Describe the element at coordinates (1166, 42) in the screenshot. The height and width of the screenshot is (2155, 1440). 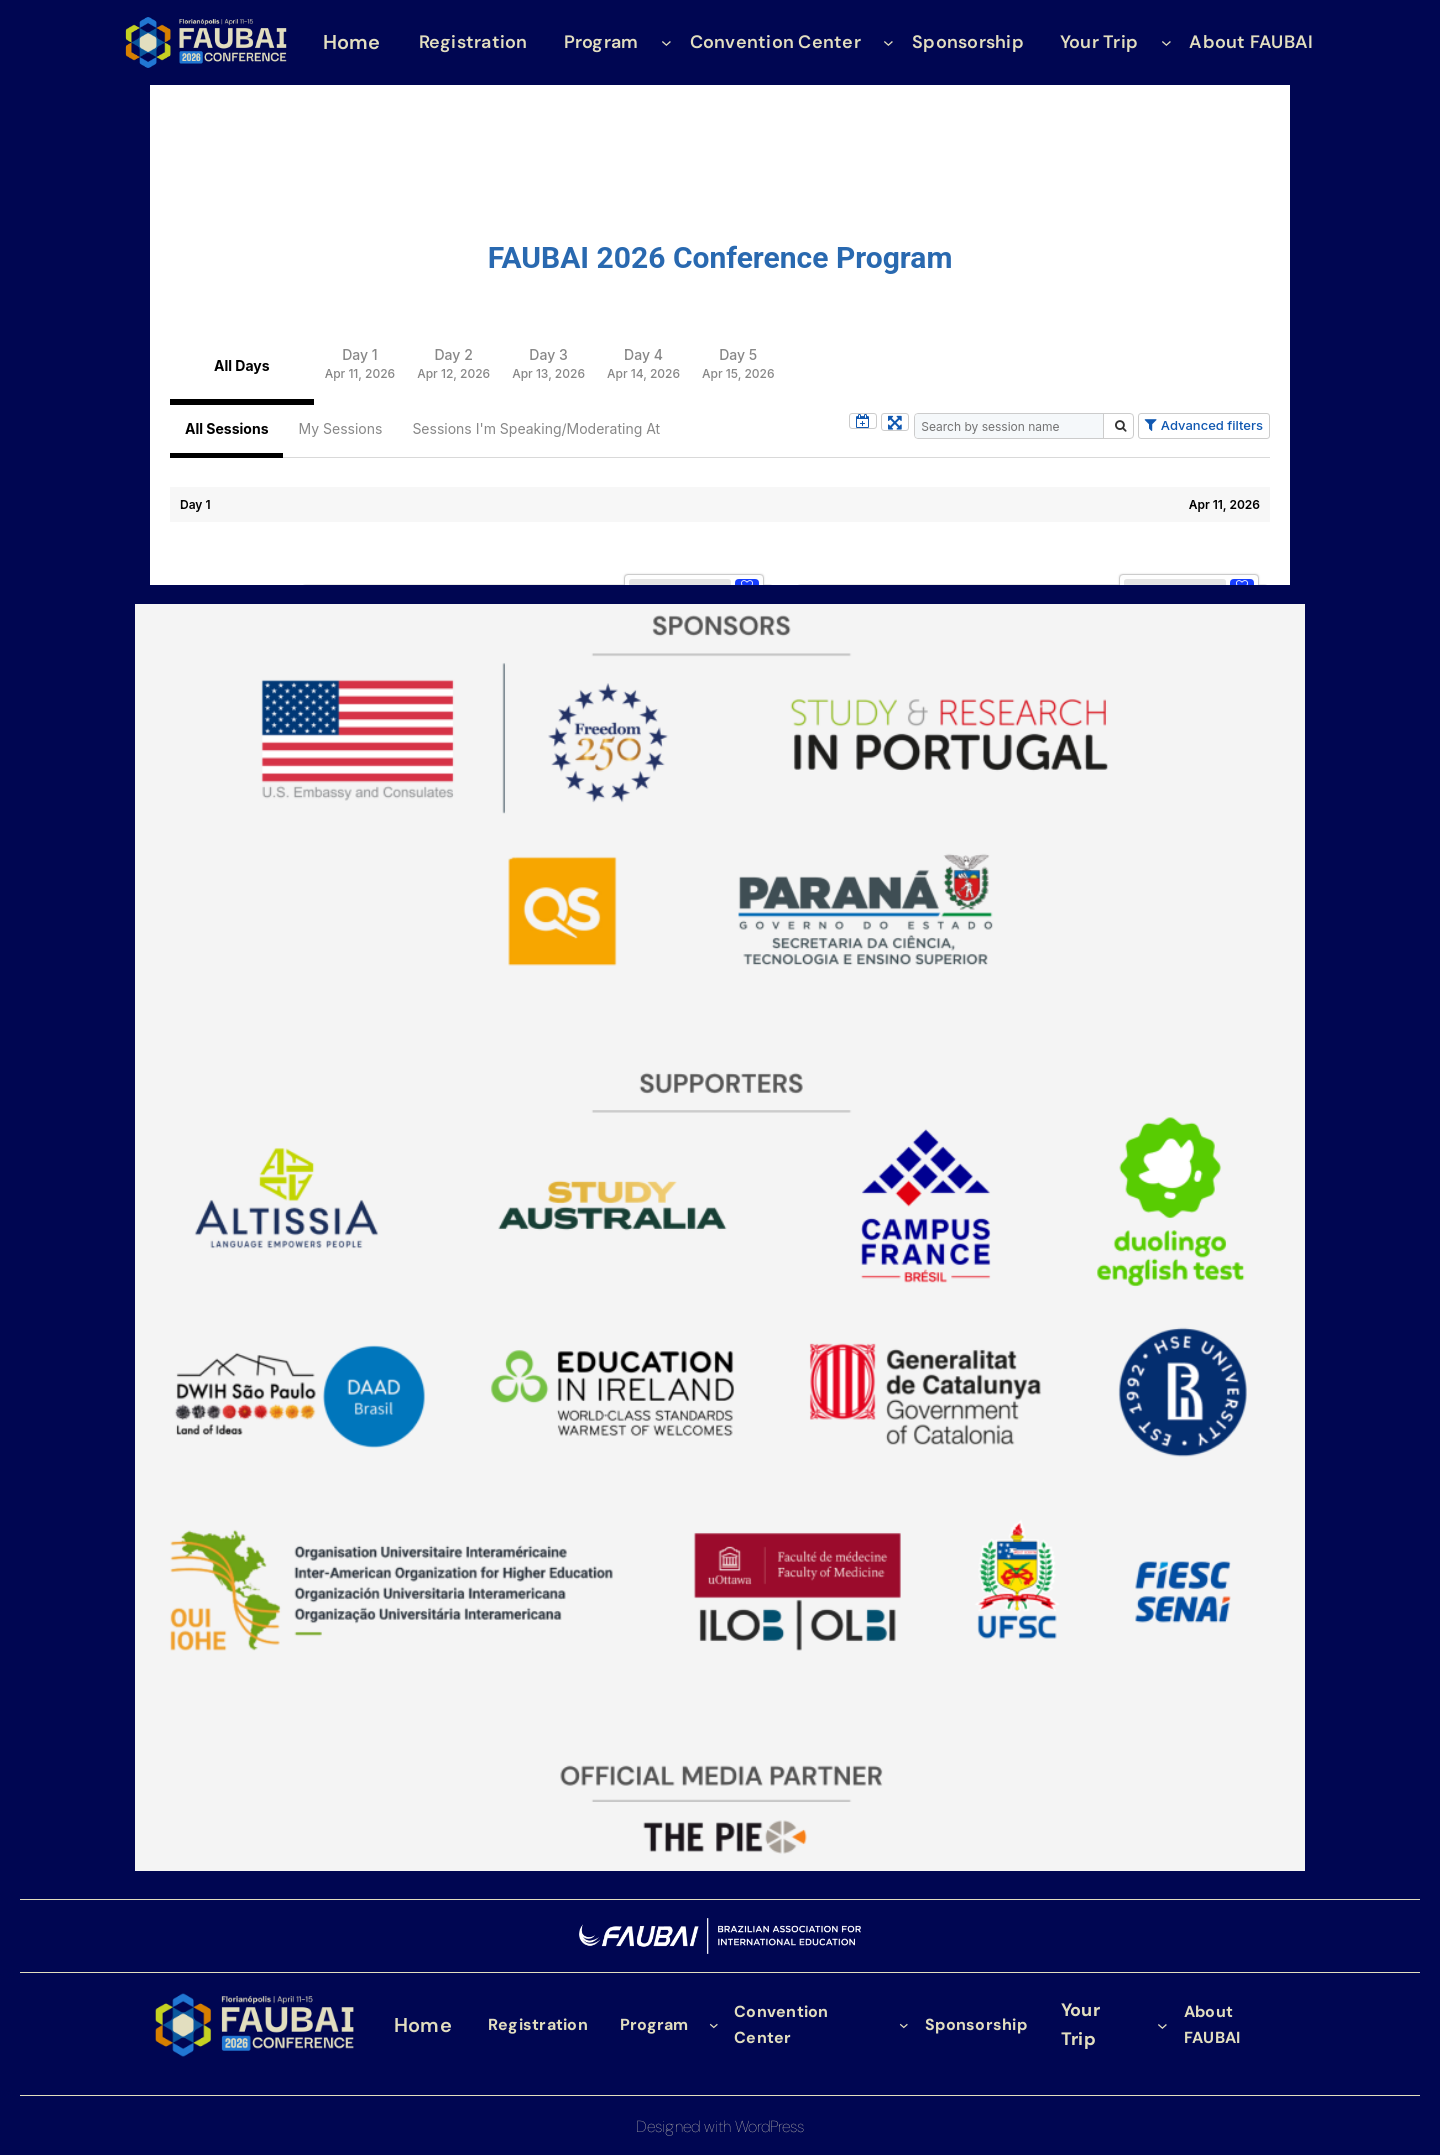
I see `[Your Trip submenu]` at that location.